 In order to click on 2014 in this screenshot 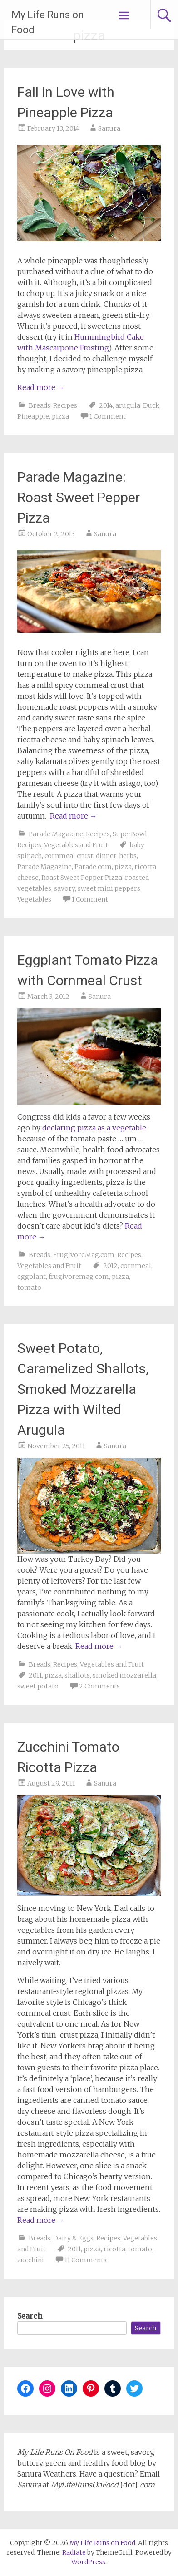, I will do `click(106, 405)`.